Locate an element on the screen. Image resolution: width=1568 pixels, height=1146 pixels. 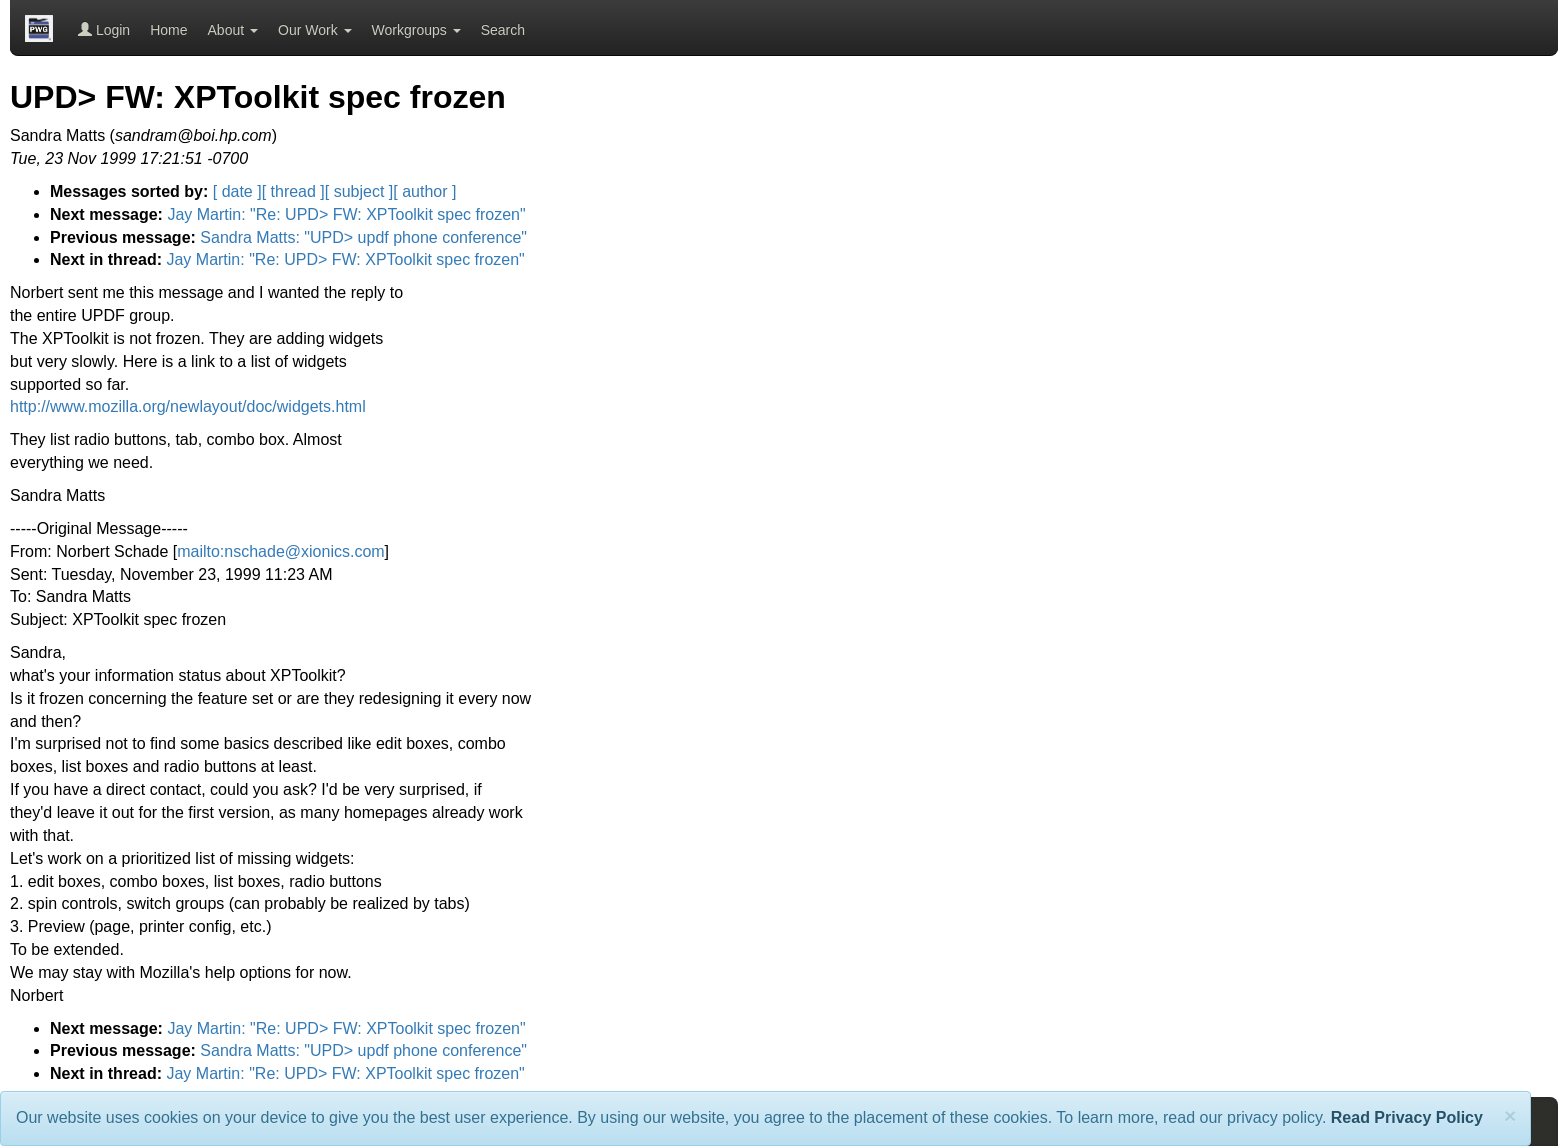
http://www.mozilla.org/newlayout/doc/widgets.html is located at coordinates (188, 406).